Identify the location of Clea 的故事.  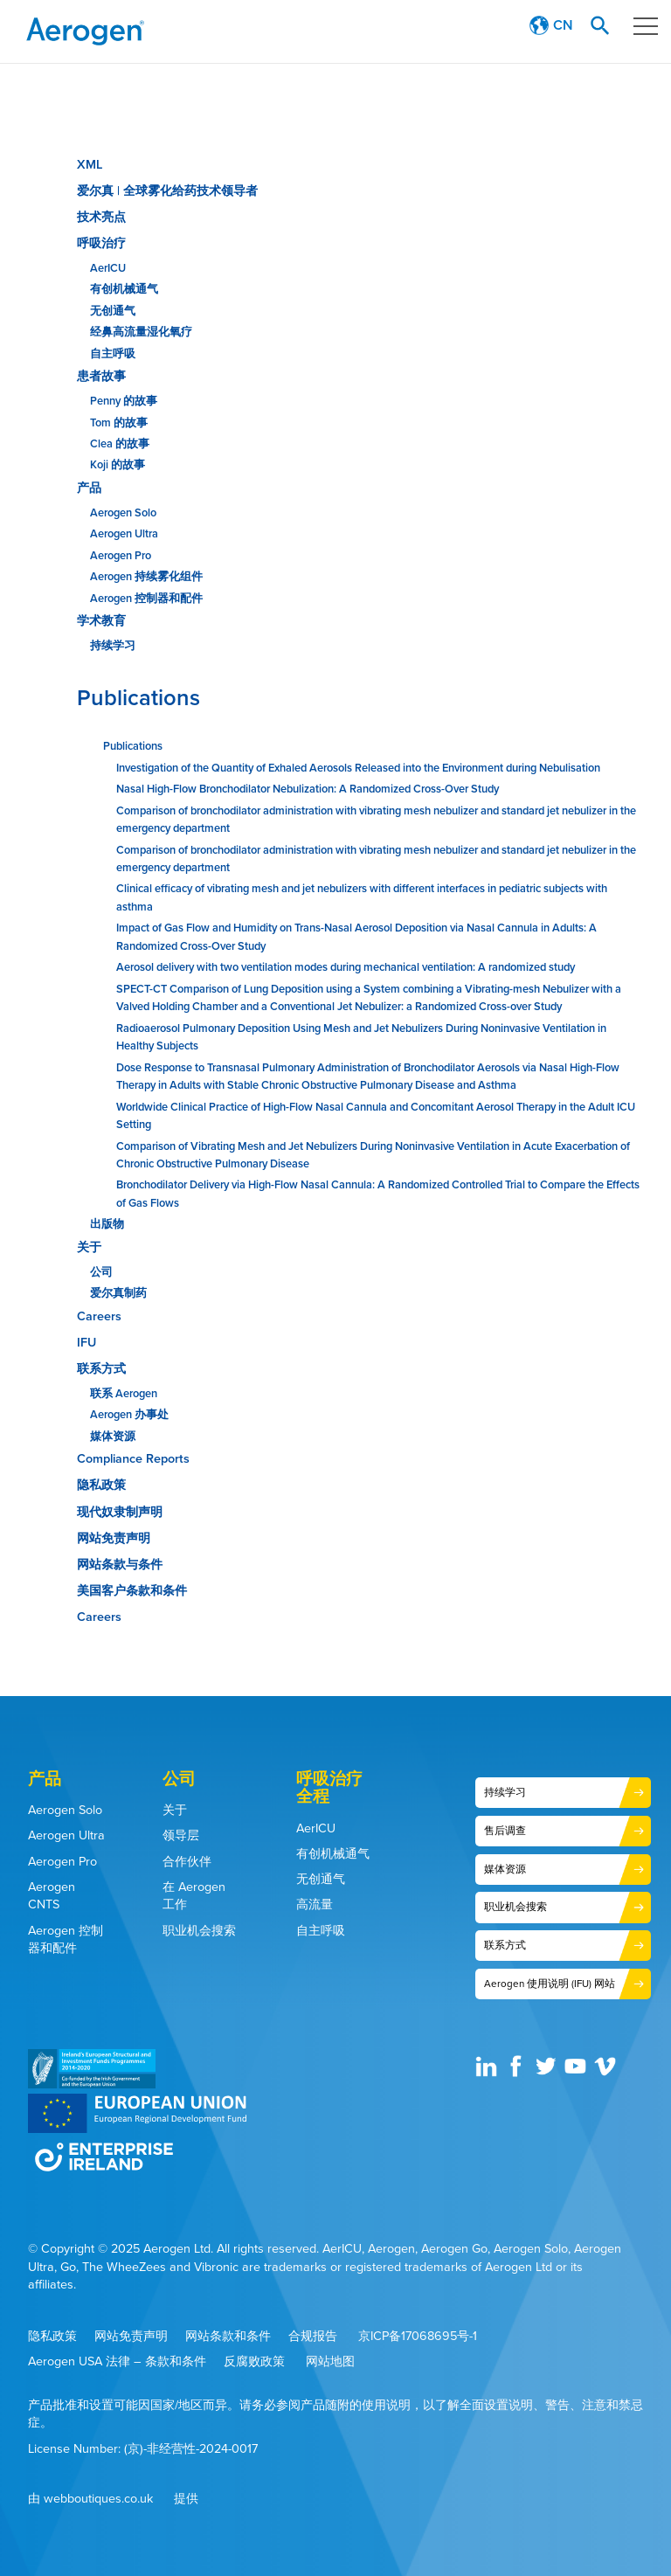
(119, 443).